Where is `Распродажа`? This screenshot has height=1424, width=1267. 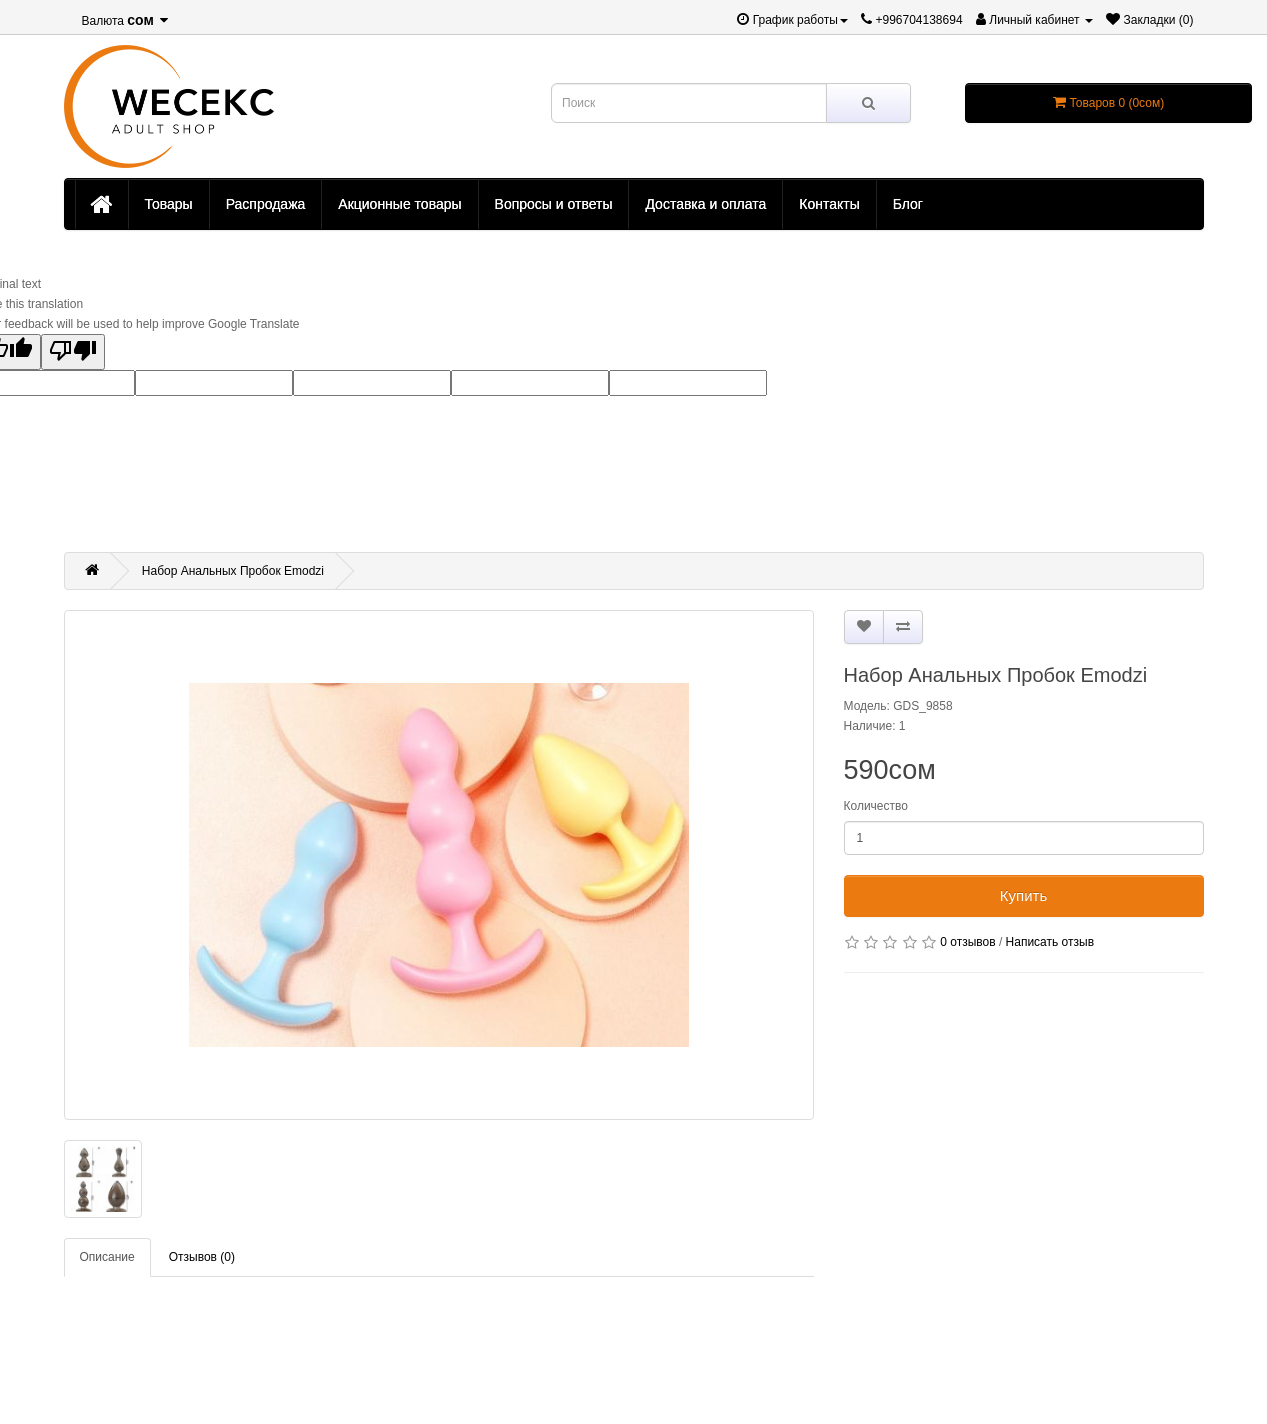 Распродажа is located at coordinates (266, 204).